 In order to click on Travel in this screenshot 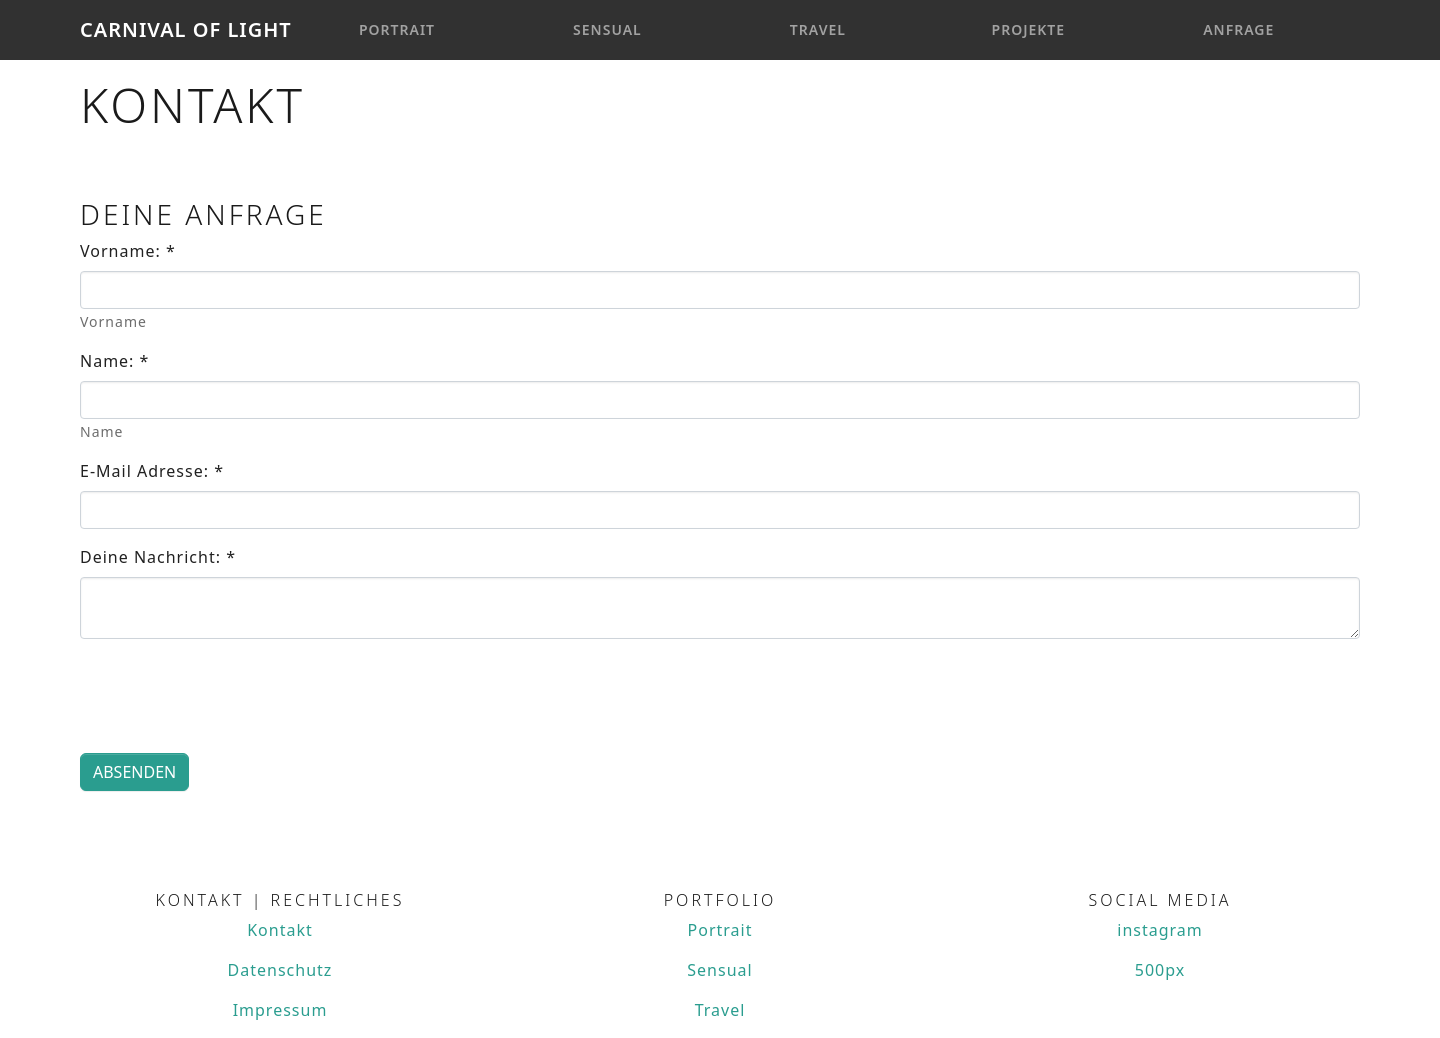, I will do `click(818, 29)`.